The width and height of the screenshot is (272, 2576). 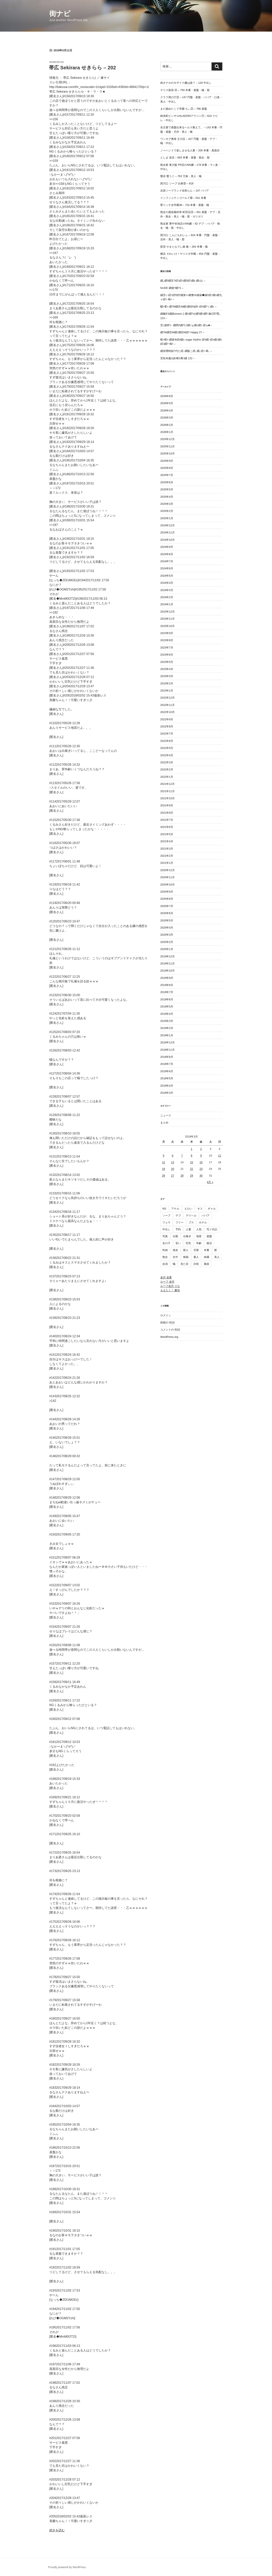 I want to click on ログイン, so click(x=165, y=1315).